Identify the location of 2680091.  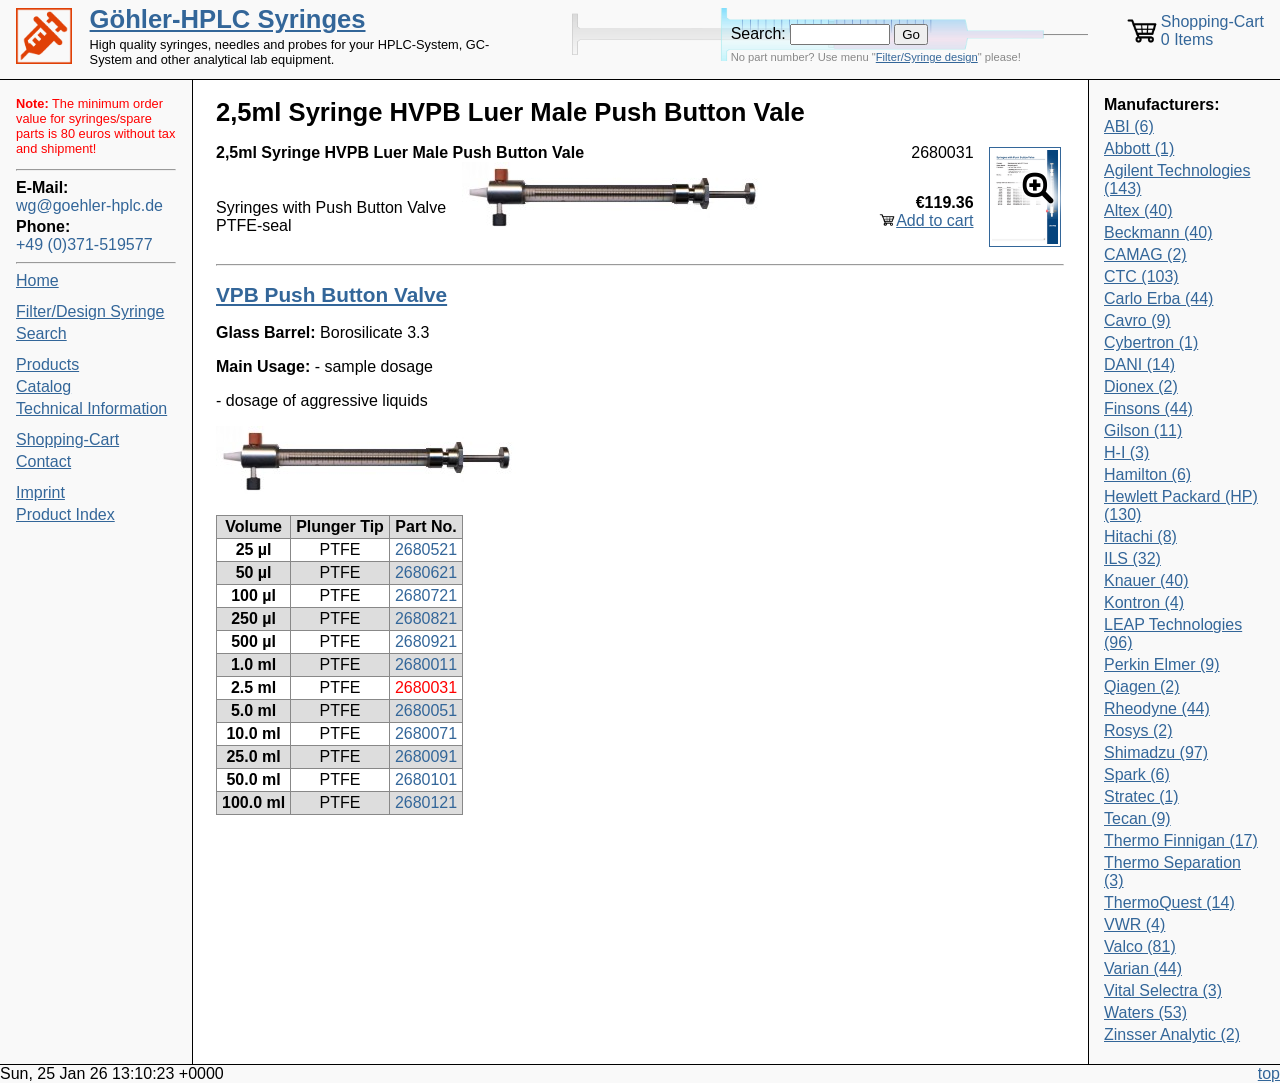
(426, 756).